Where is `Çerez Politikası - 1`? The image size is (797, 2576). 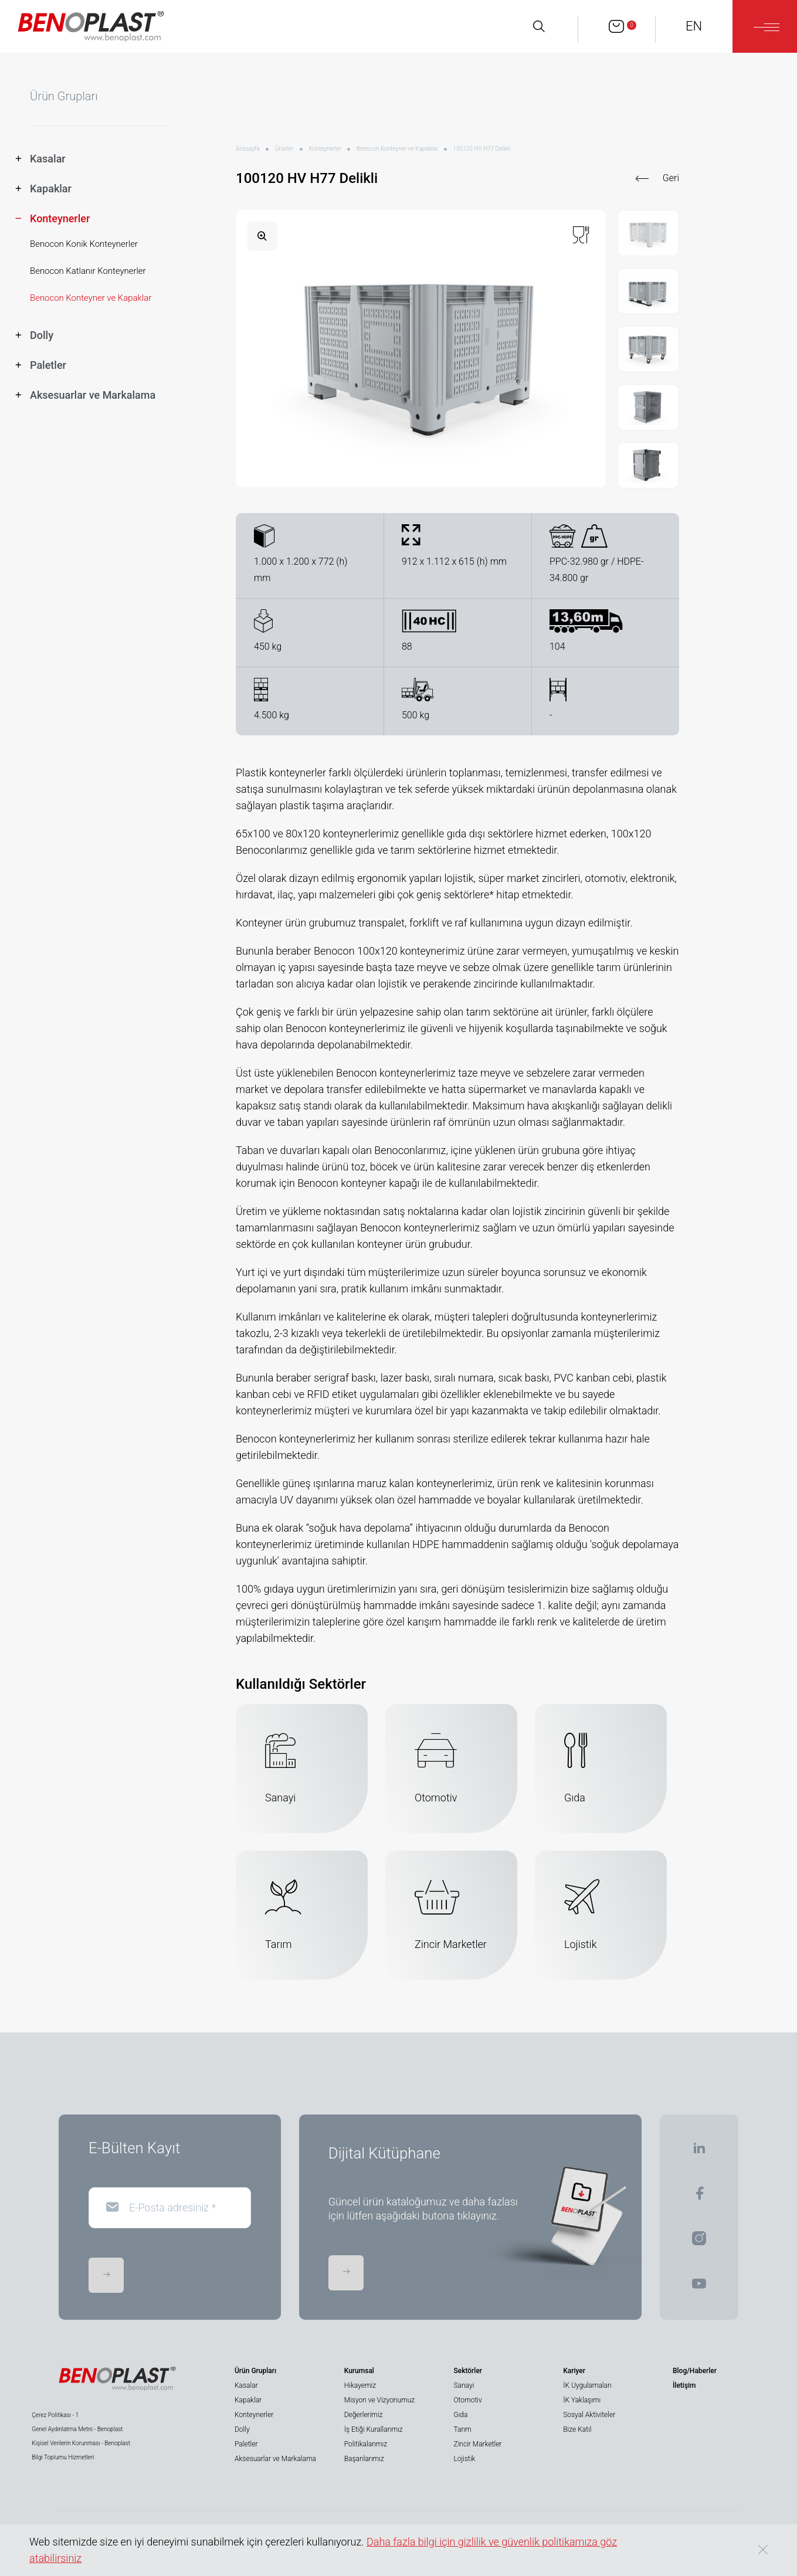 Çerez Politikası - 1 is located at coordinates (55, 2415).